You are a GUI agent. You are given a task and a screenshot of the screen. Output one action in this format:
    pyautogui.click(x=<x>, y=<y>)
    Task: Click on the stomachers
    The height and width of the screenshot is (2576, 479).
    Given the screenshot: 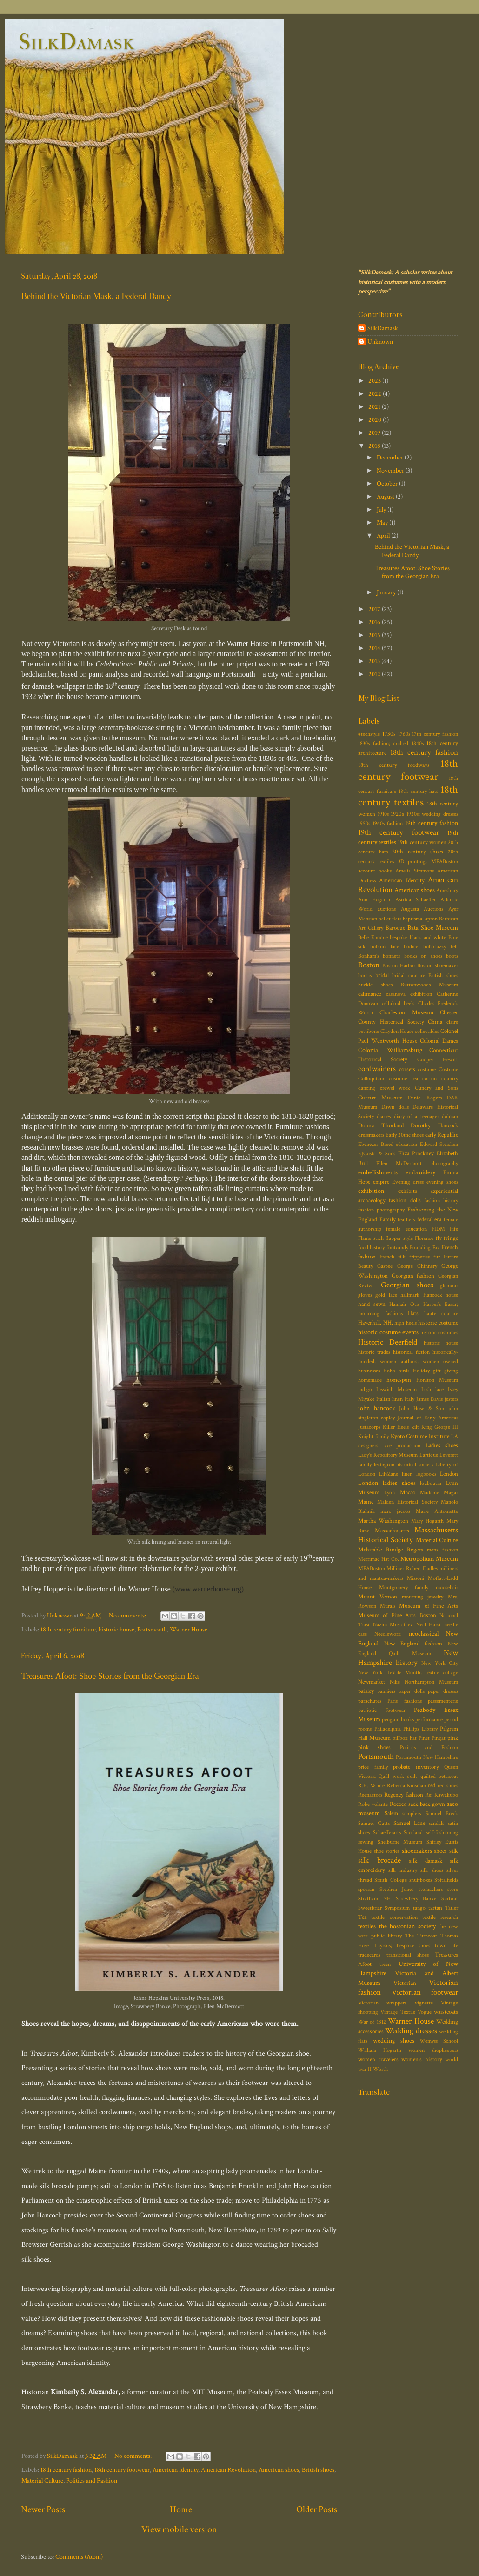 What is the action you would take?
    pyautogui.click(x=431, y=1889)
    